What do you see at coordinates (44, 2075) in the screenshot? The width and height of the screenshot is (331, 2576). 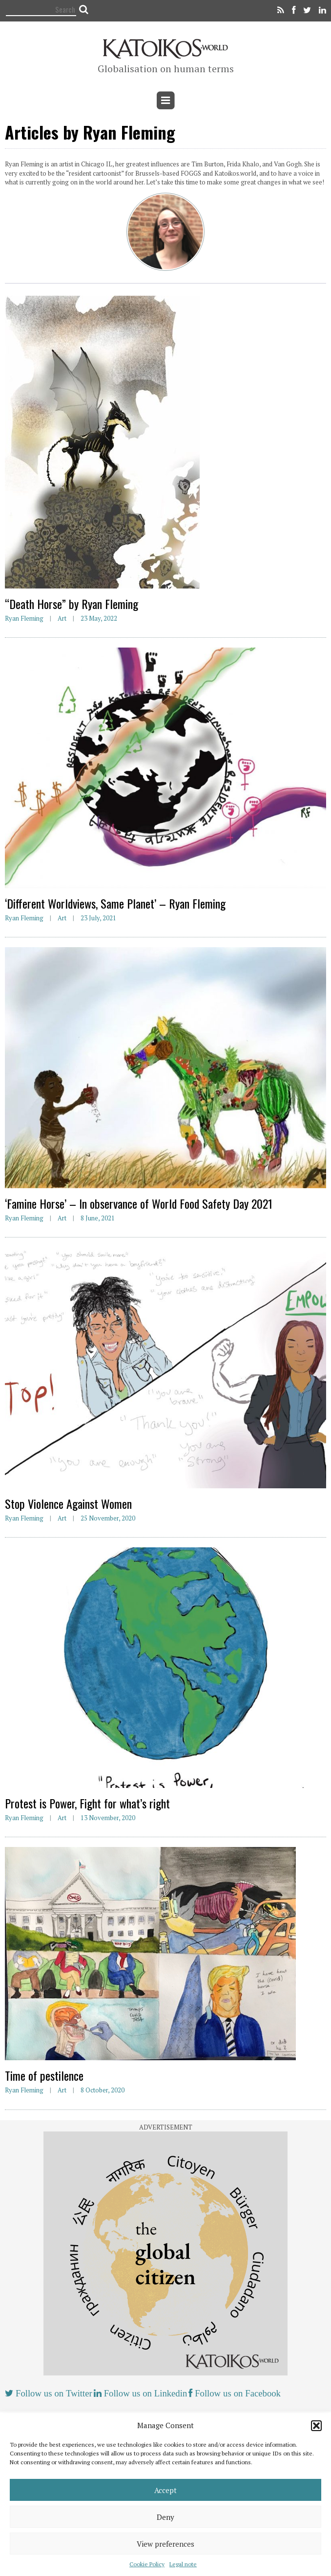 I see `Time of pestilence` at bounding box center [44, 2075].